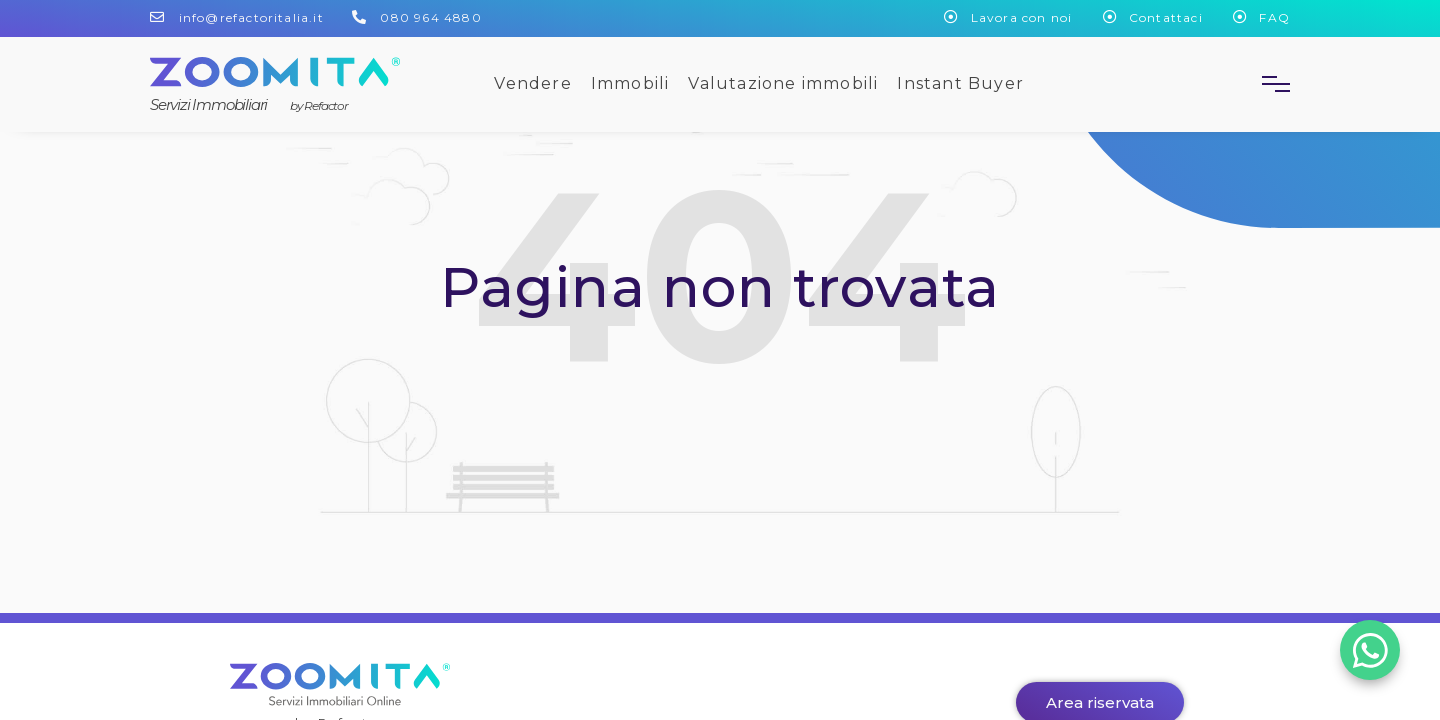 Image resolution: width=1440 pixels, height=720 pixels. Describe the element at coordinates (630, 83) in the screenshot. I see `Immobili` at that location.